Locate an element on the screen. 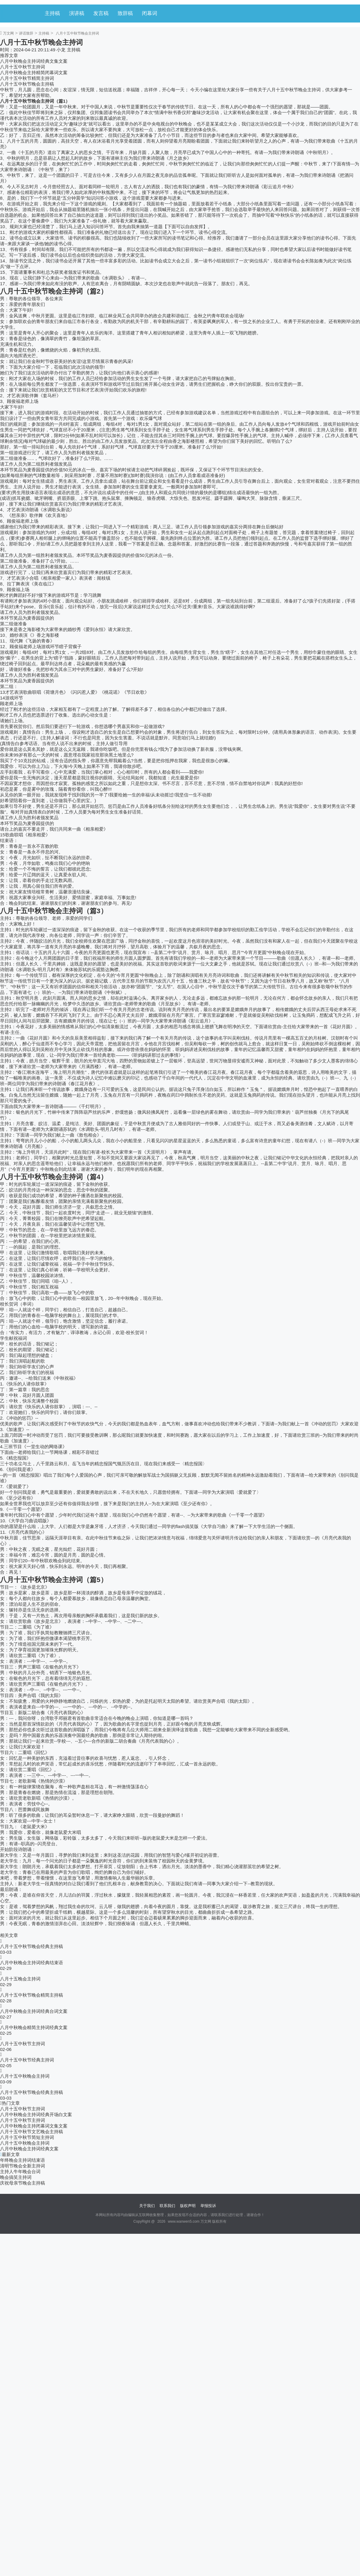  举报投诉 is located at coordinates (208, 2205).